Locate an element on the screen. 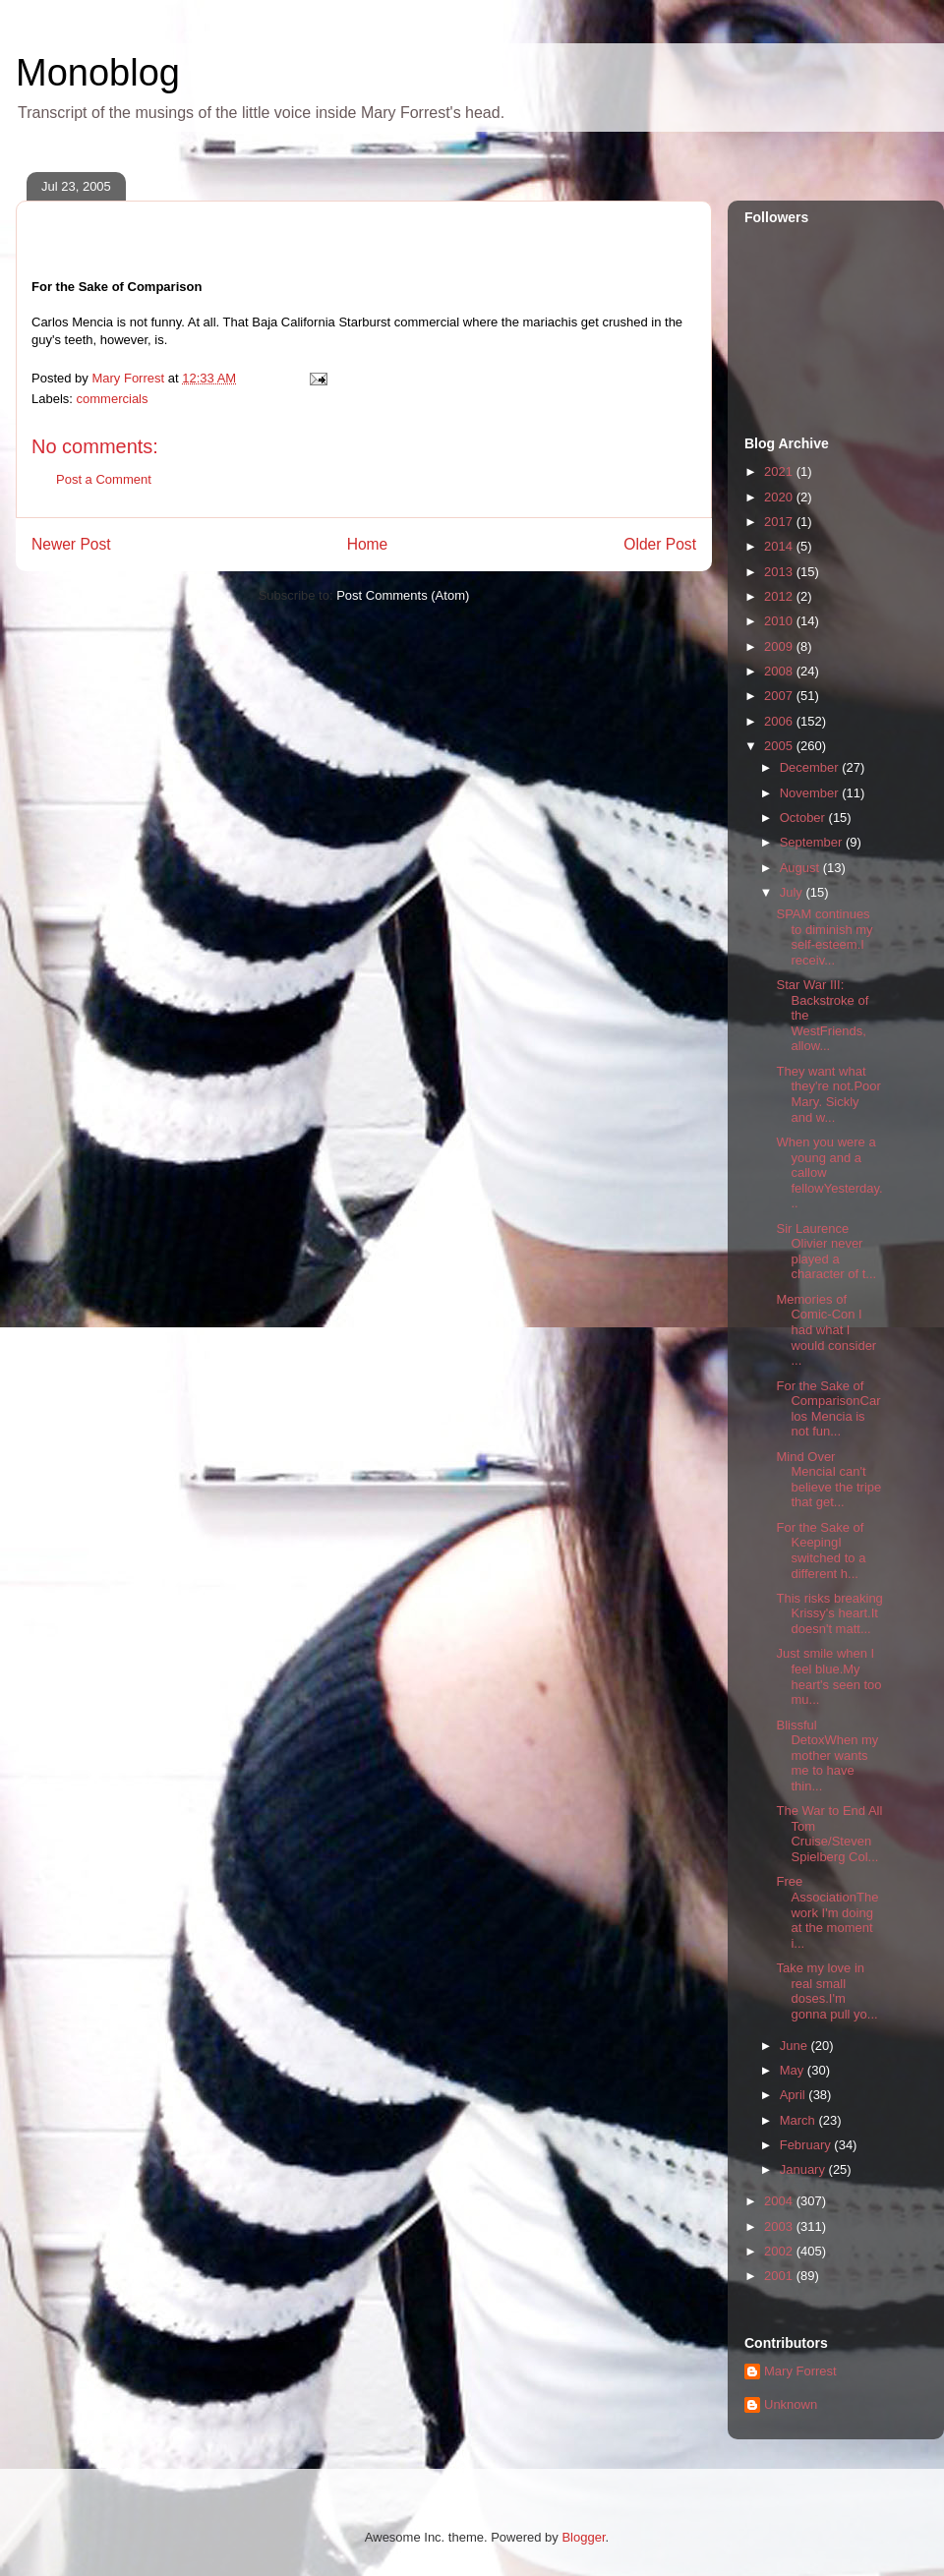 Image resolution: width=944 pixels, height=2576 pixels. Post a Comment is located at coordinates (103, 479).